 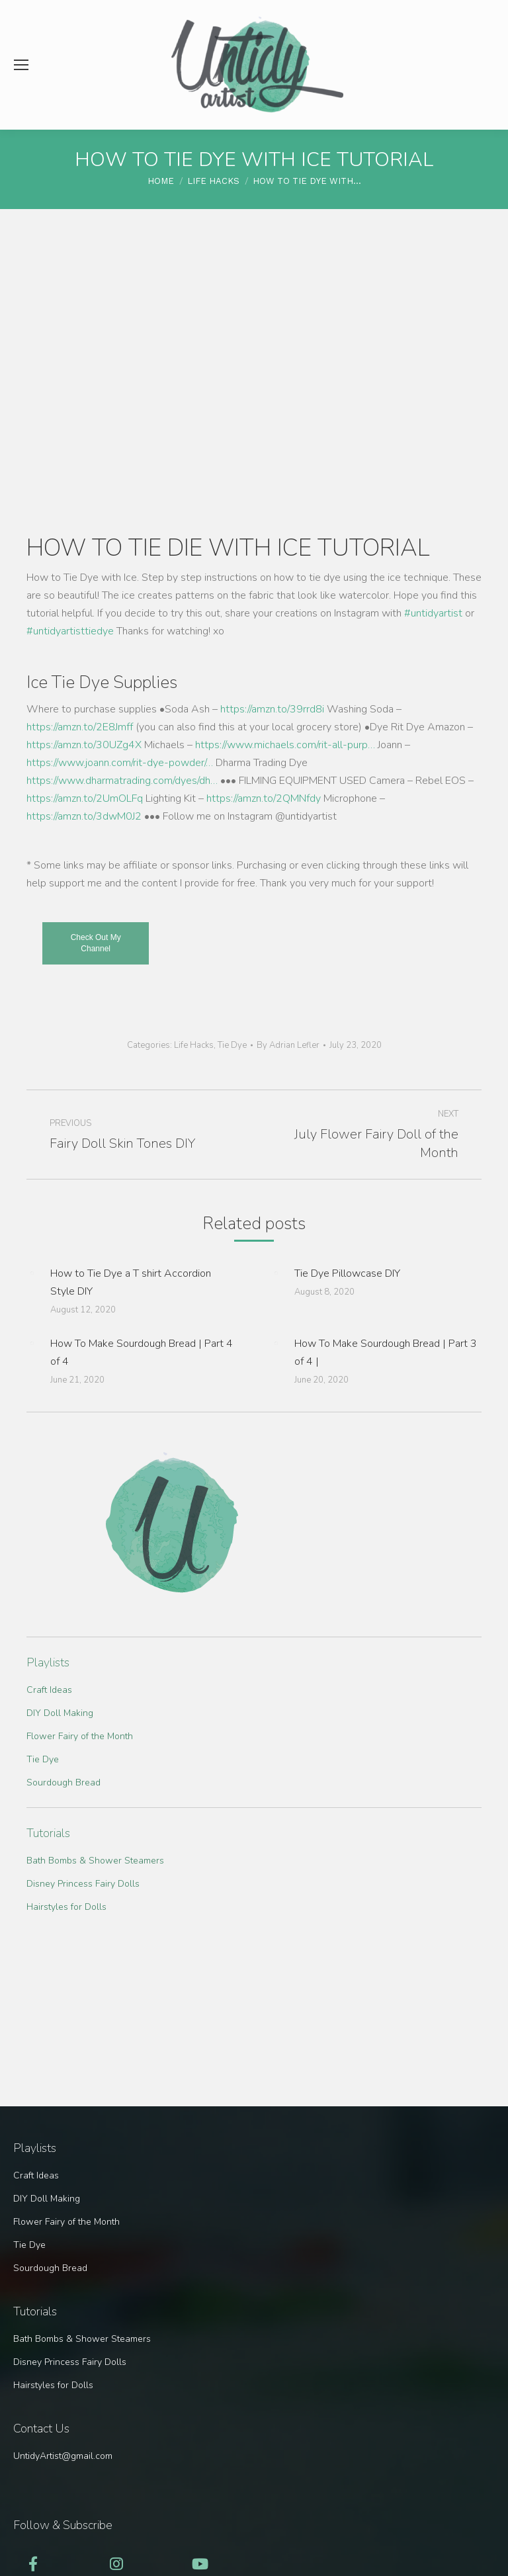 What do you see at coordinates (21, 65) in the screenshot?
I see `[Mobile menu icon]` at bounding box center [21, 65].